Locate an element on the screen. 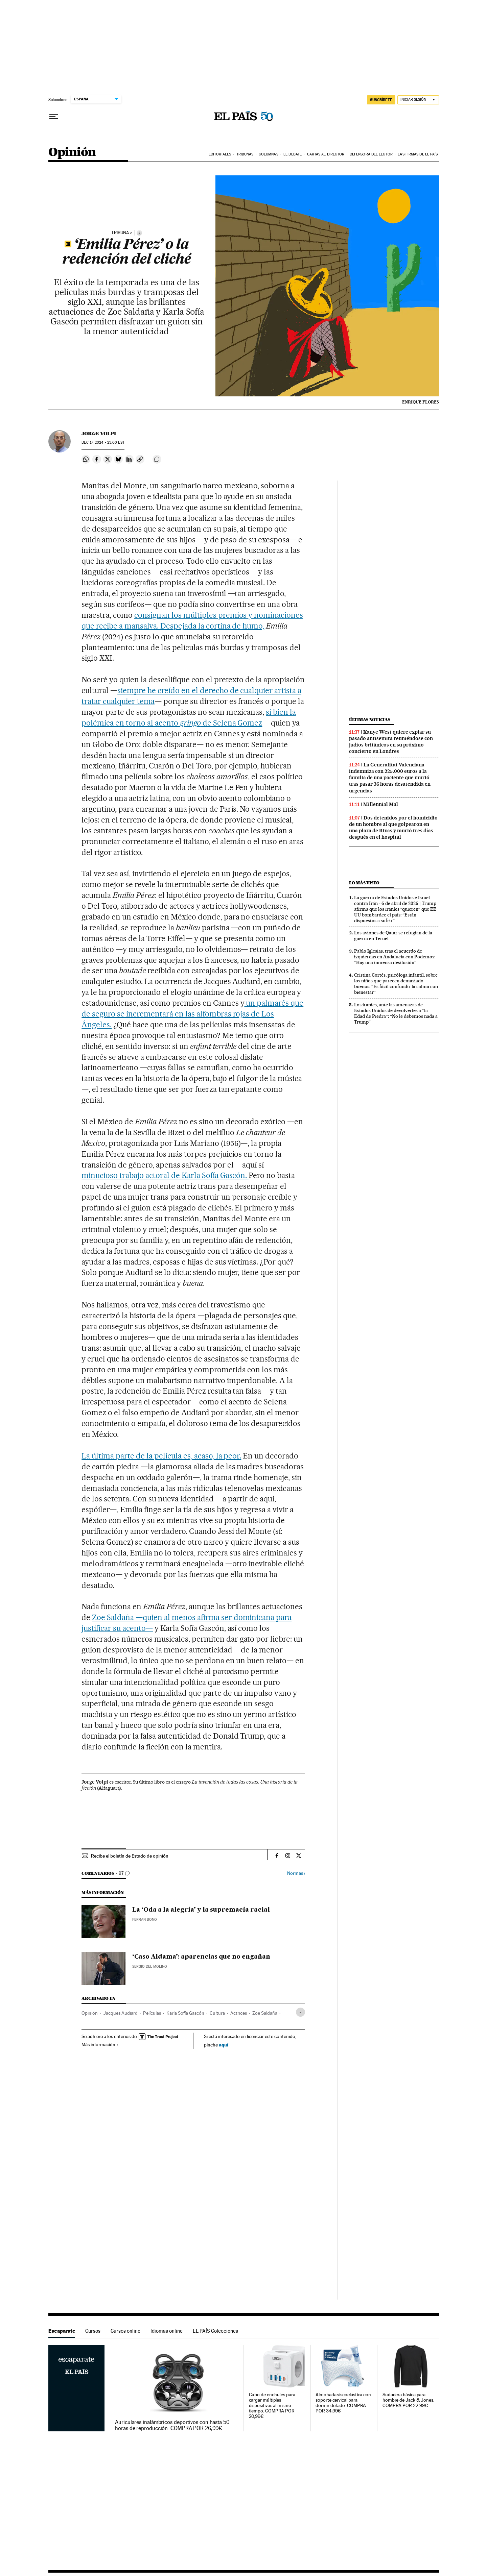  Opinión is located at coordinates (72, 152).